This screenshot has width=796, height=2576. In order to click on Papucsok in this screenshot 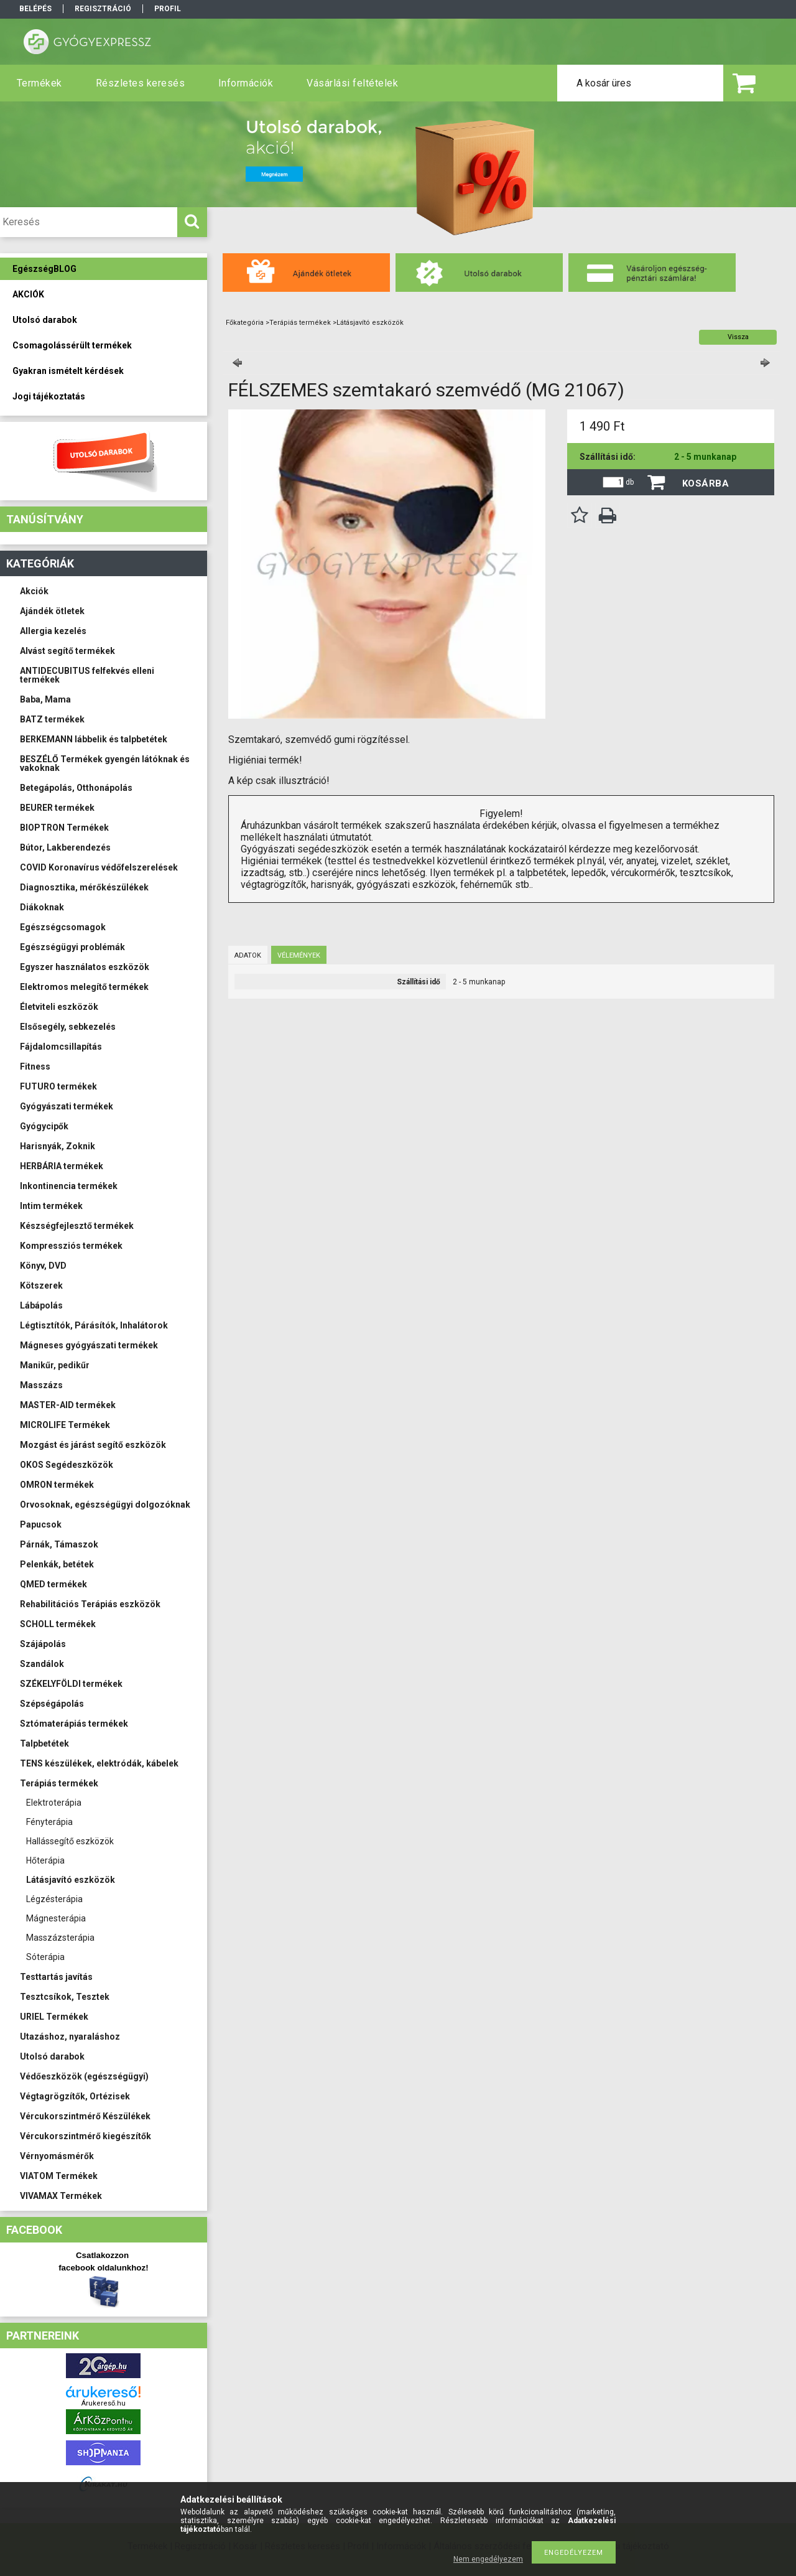, I will do `click(41, 1524)`.